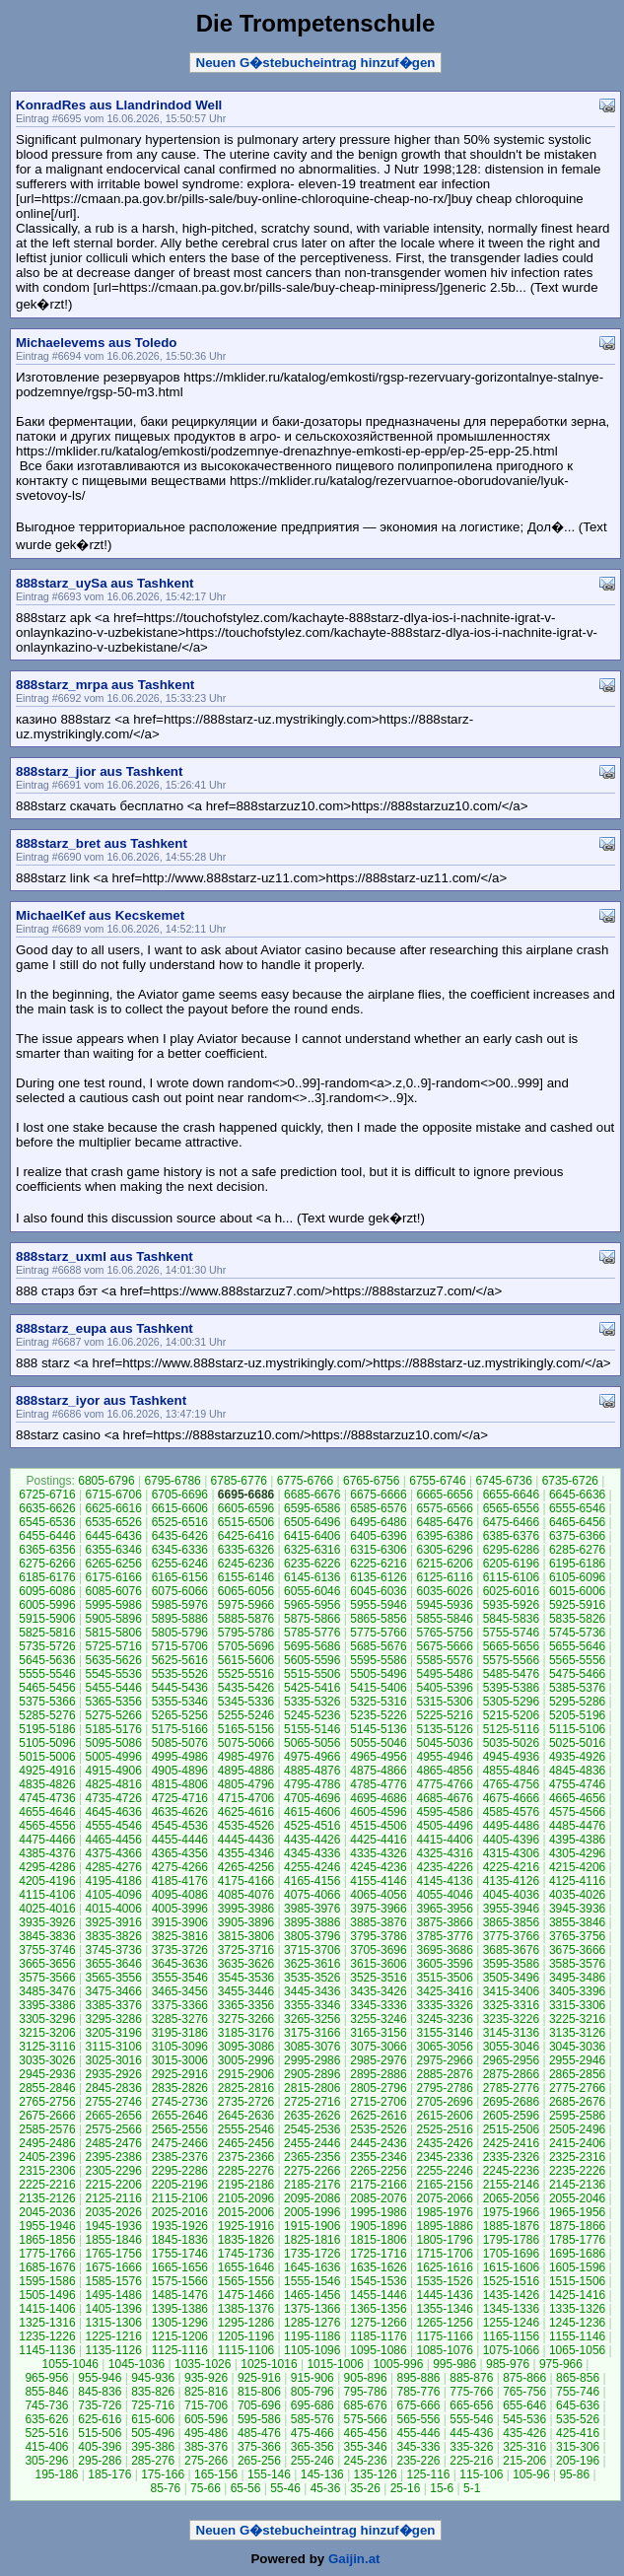  Describe the element at coordinates (312, 1508) in the screenshot. I see `6595-6586` at that location.